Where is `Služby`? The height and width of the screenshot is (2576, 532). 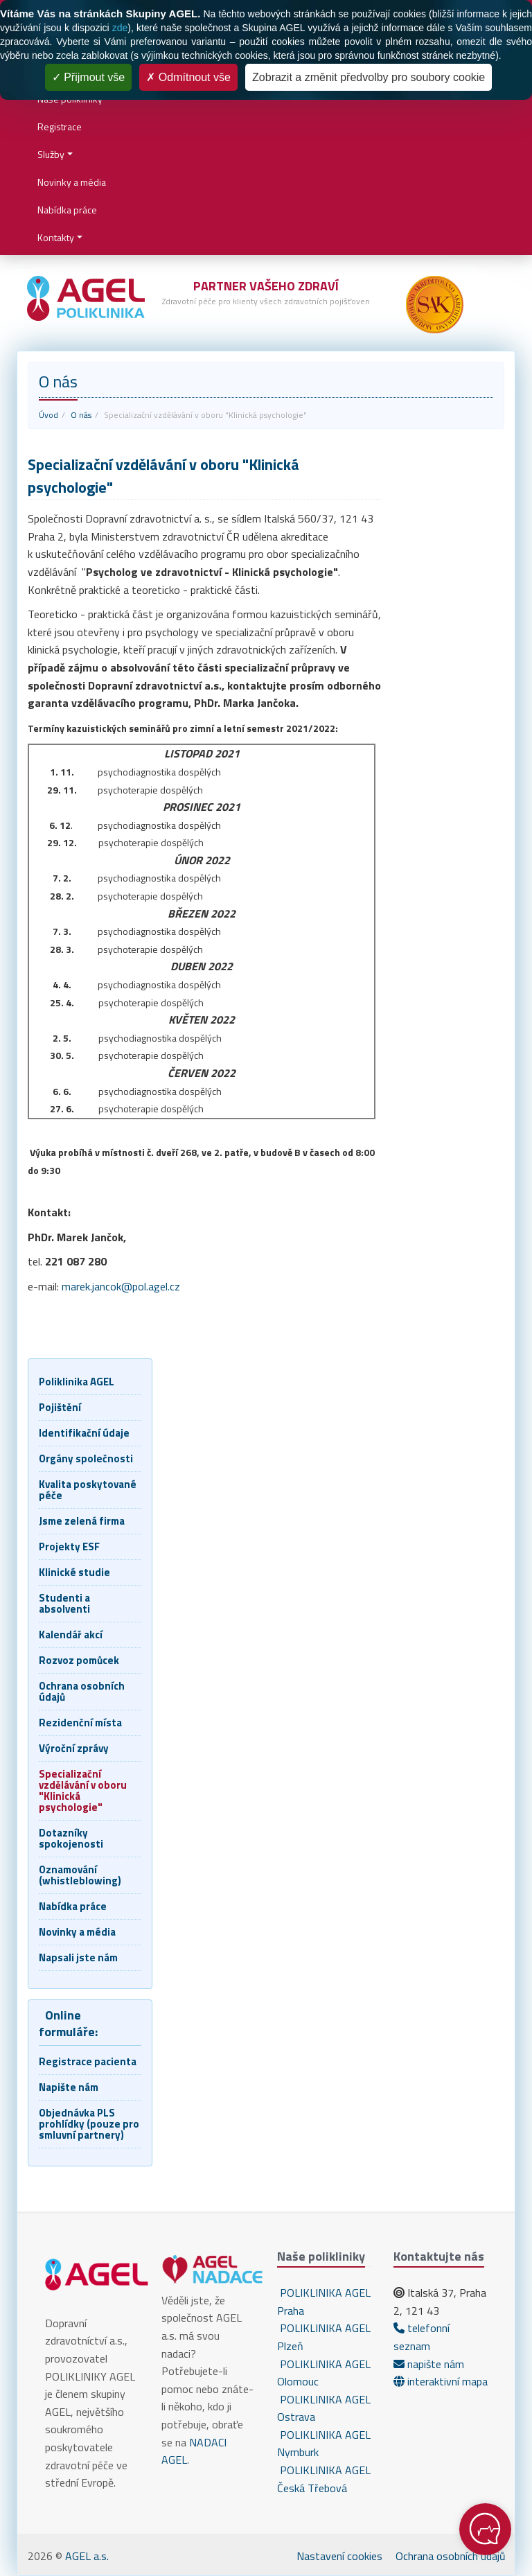 Služby is located at coordinates (50, 154).